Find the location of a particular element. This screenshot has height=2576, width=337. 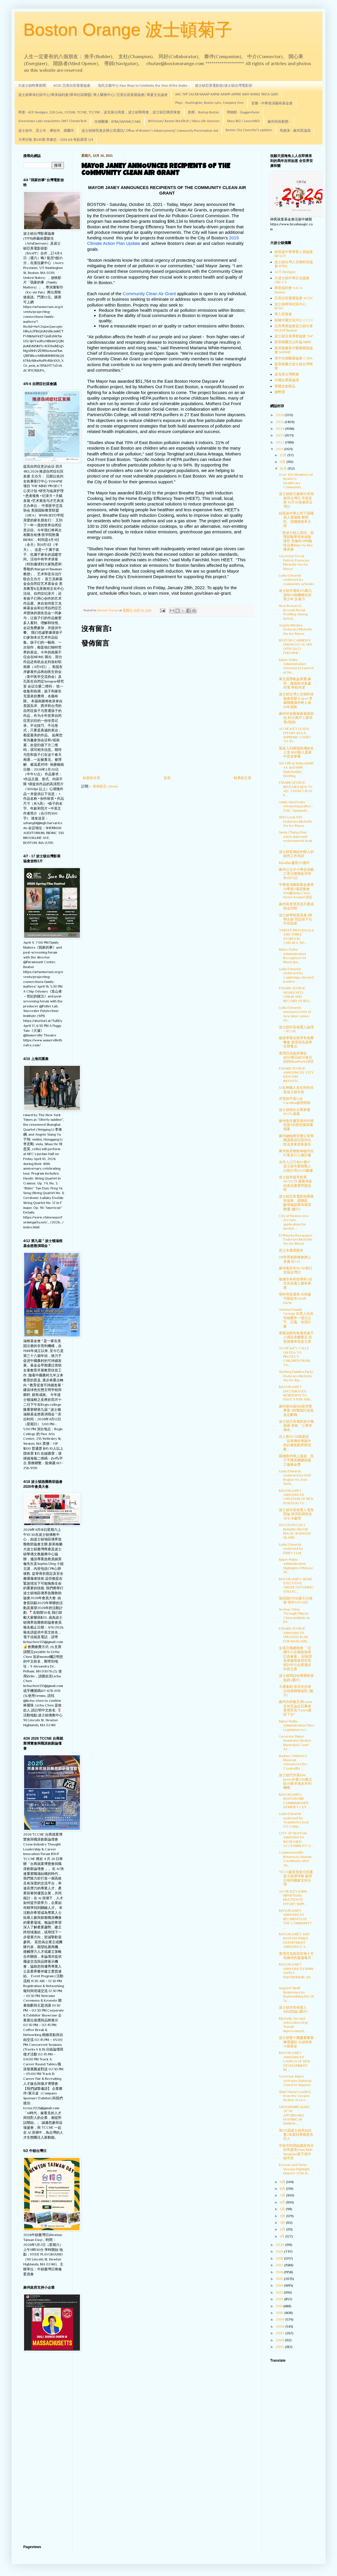

TECO處長孫儉元投書波士頓環球報 籲理念相同國家支持台灣 is located at coordinates (296, 1878).